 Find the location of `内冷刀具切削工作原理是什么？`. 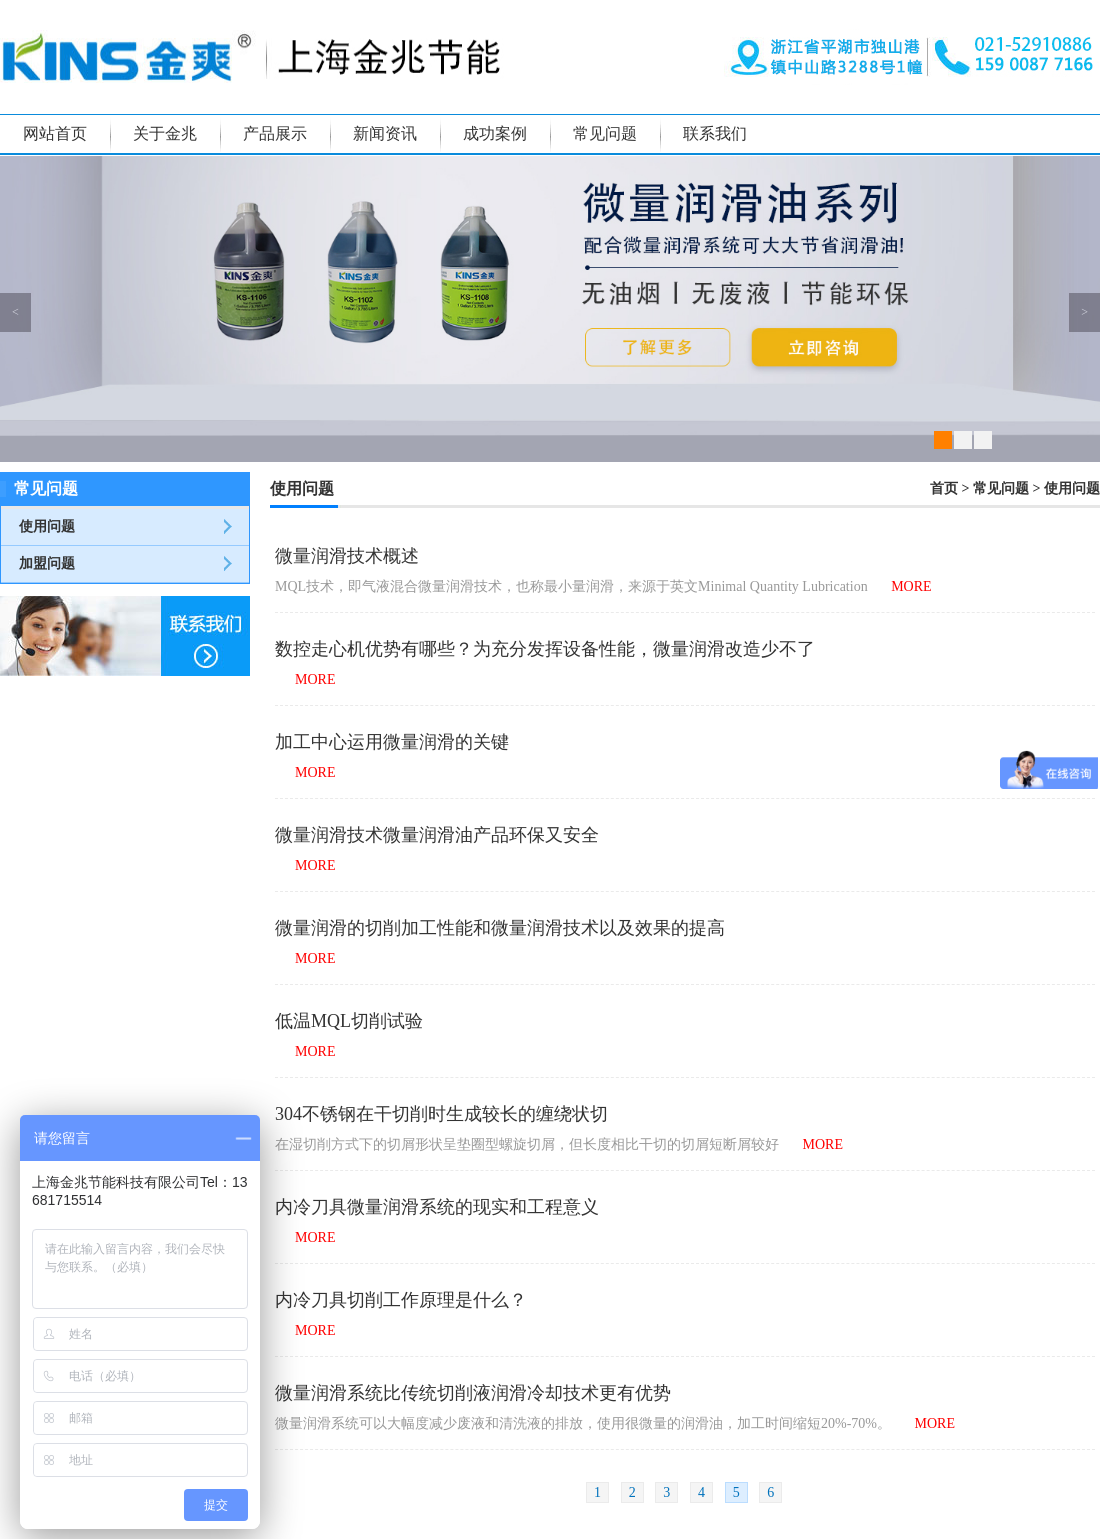

内冷刀具切削工作原理是什么？ is located at coordinates (401, 1300).